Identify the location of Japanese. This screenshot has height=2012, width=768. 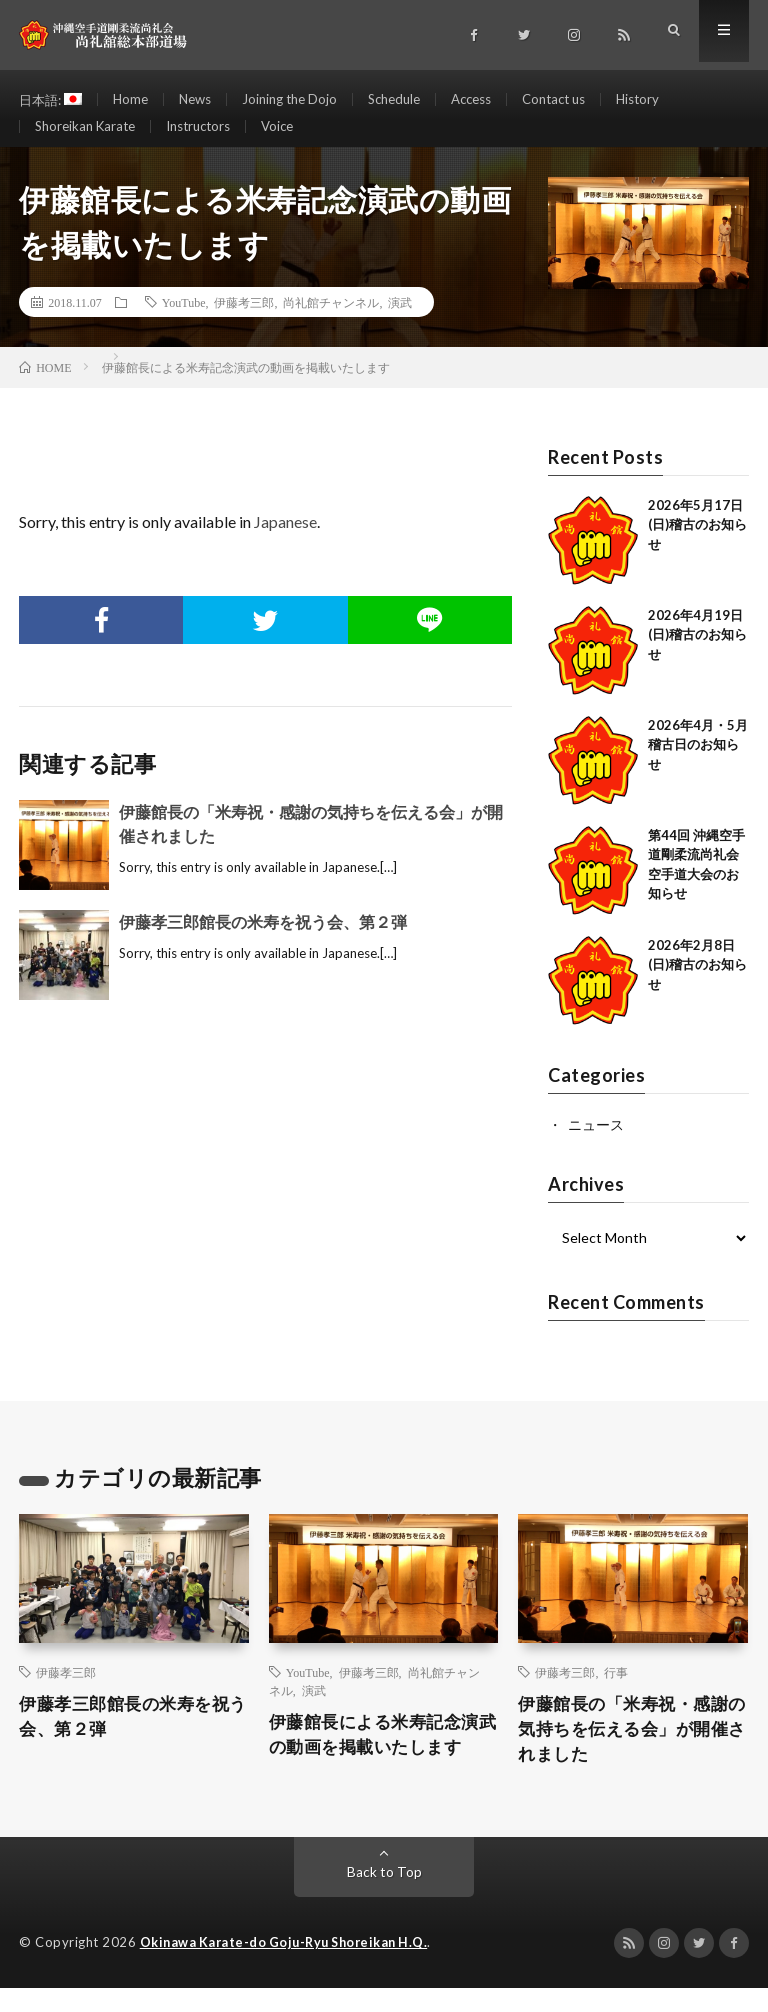
(285, 541).